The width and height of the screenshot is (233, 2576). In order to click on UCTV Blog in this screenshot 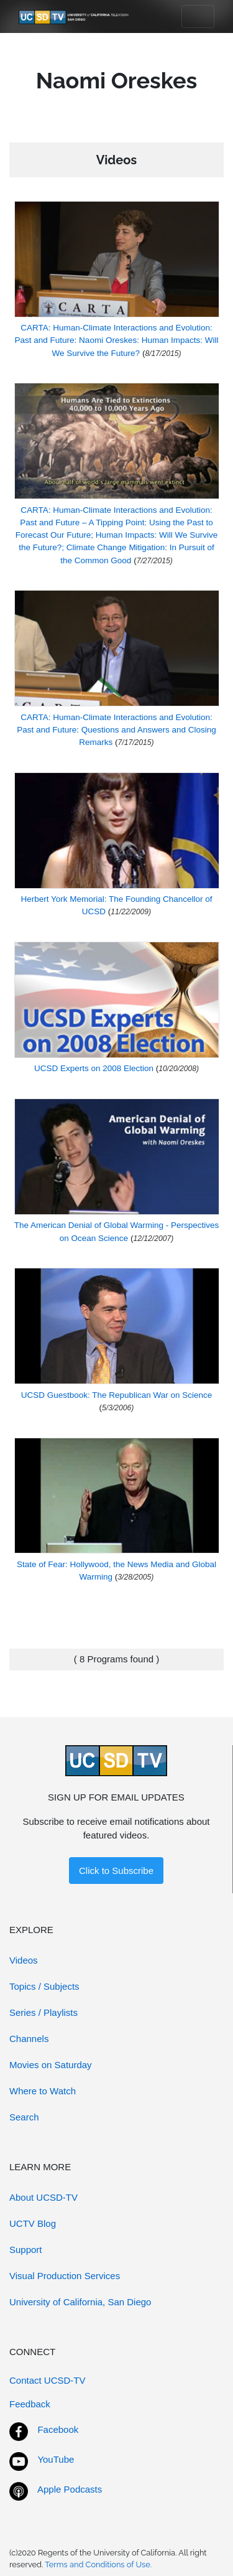, I will do `click(32, 2223)`.